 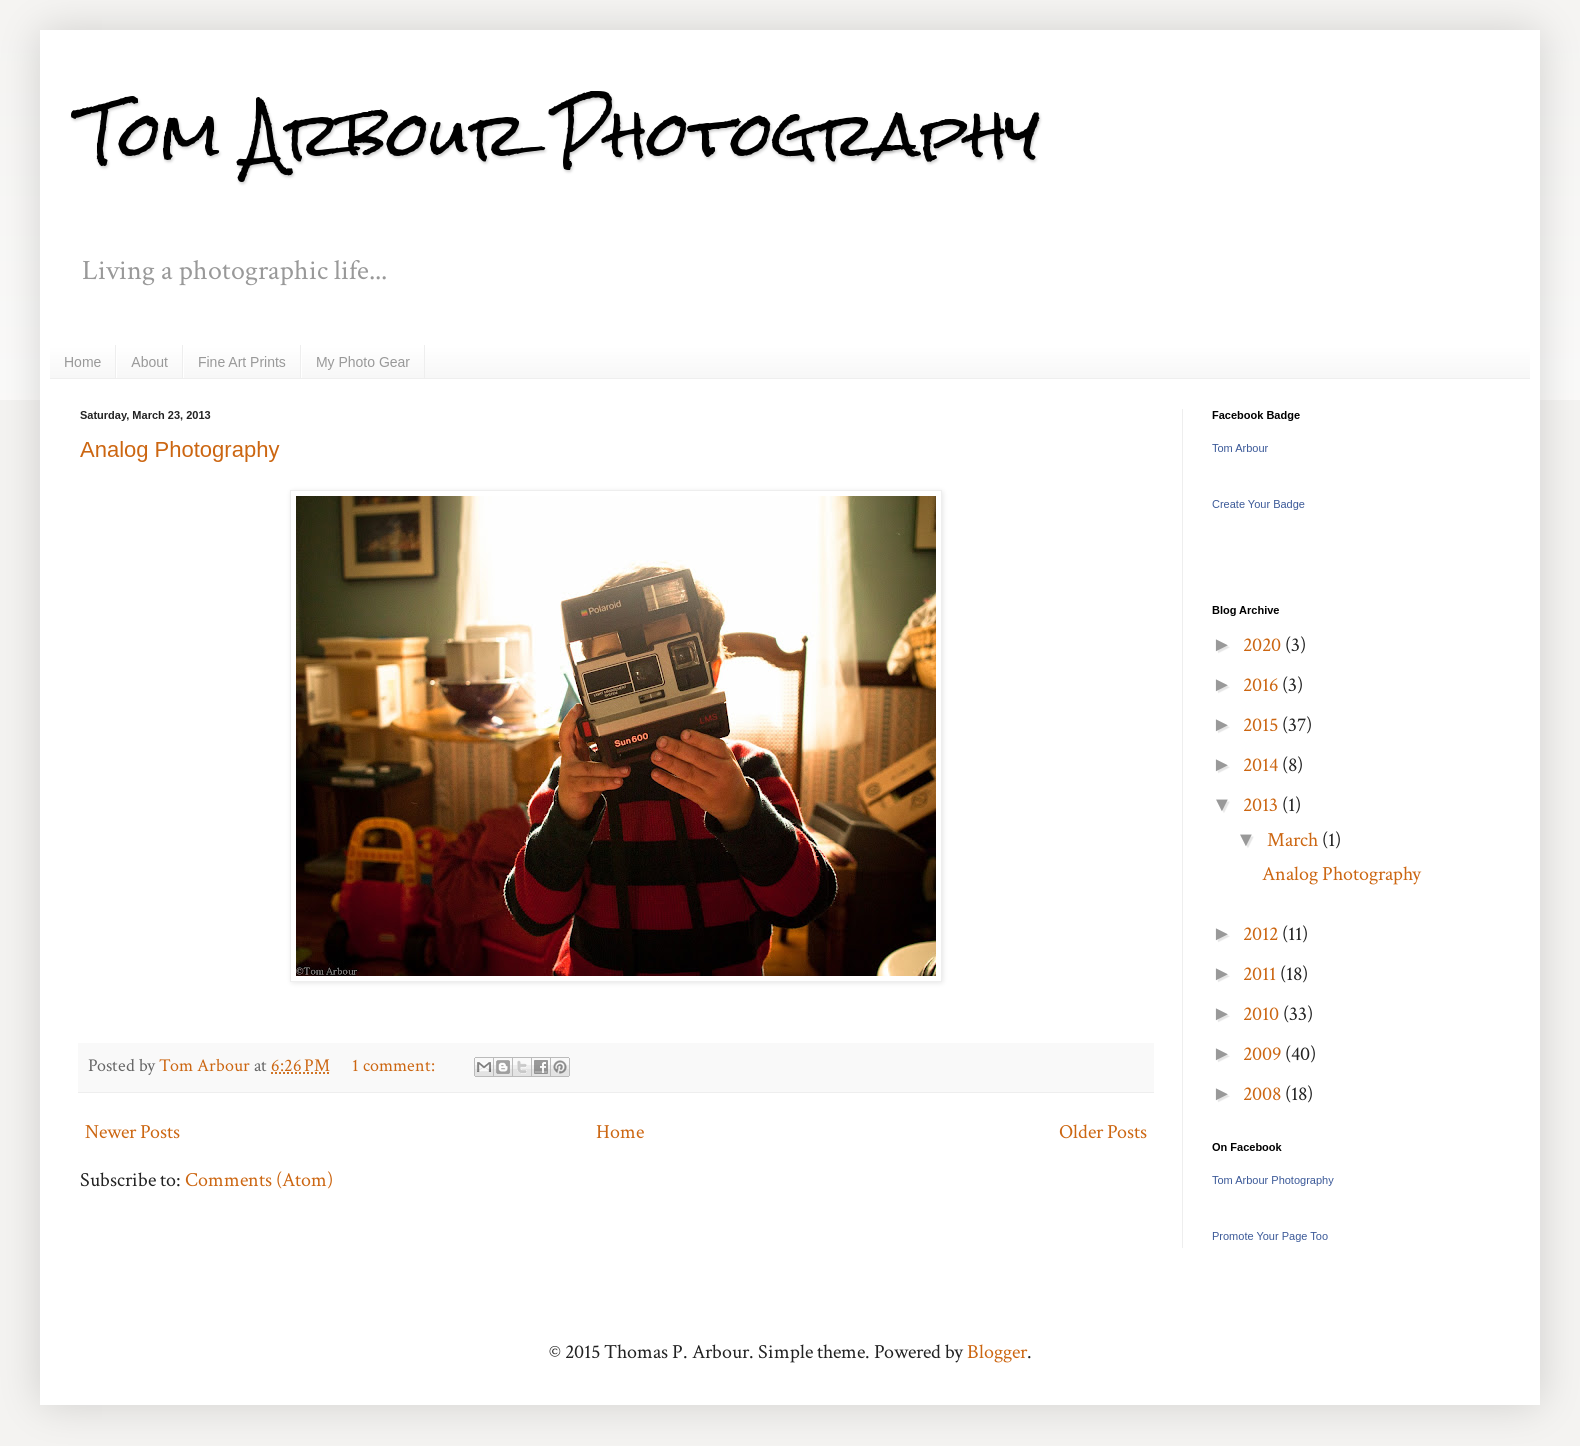 What do you see at coordinates (179, 449) in the screenshot?
I see `Analog Photography` at bounding box center [179, 449].